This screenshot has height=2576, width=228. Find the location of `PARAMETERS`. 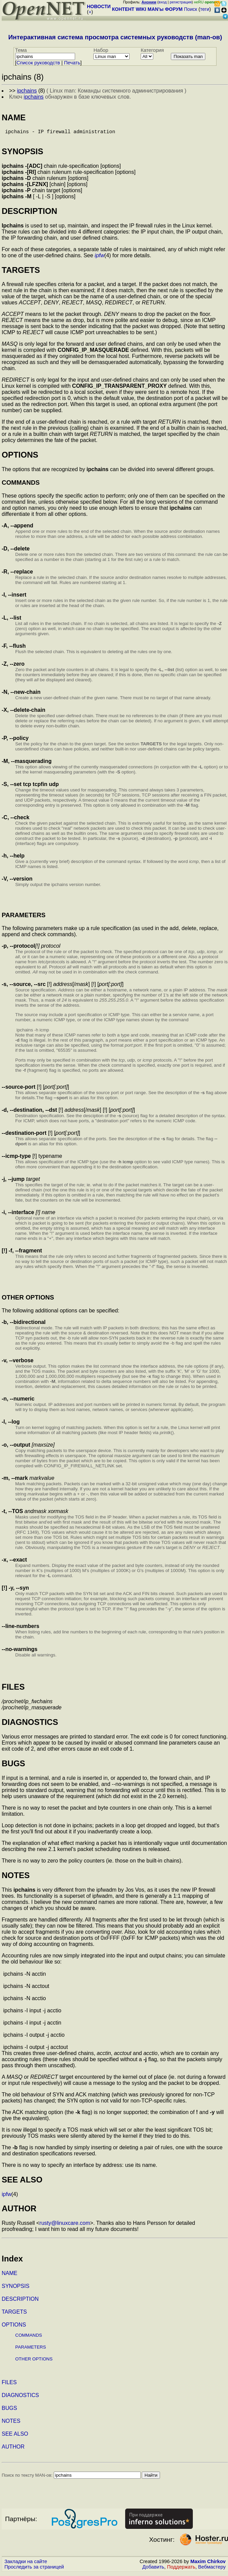

PARAMETERS is located at coordinates (30, 2349).